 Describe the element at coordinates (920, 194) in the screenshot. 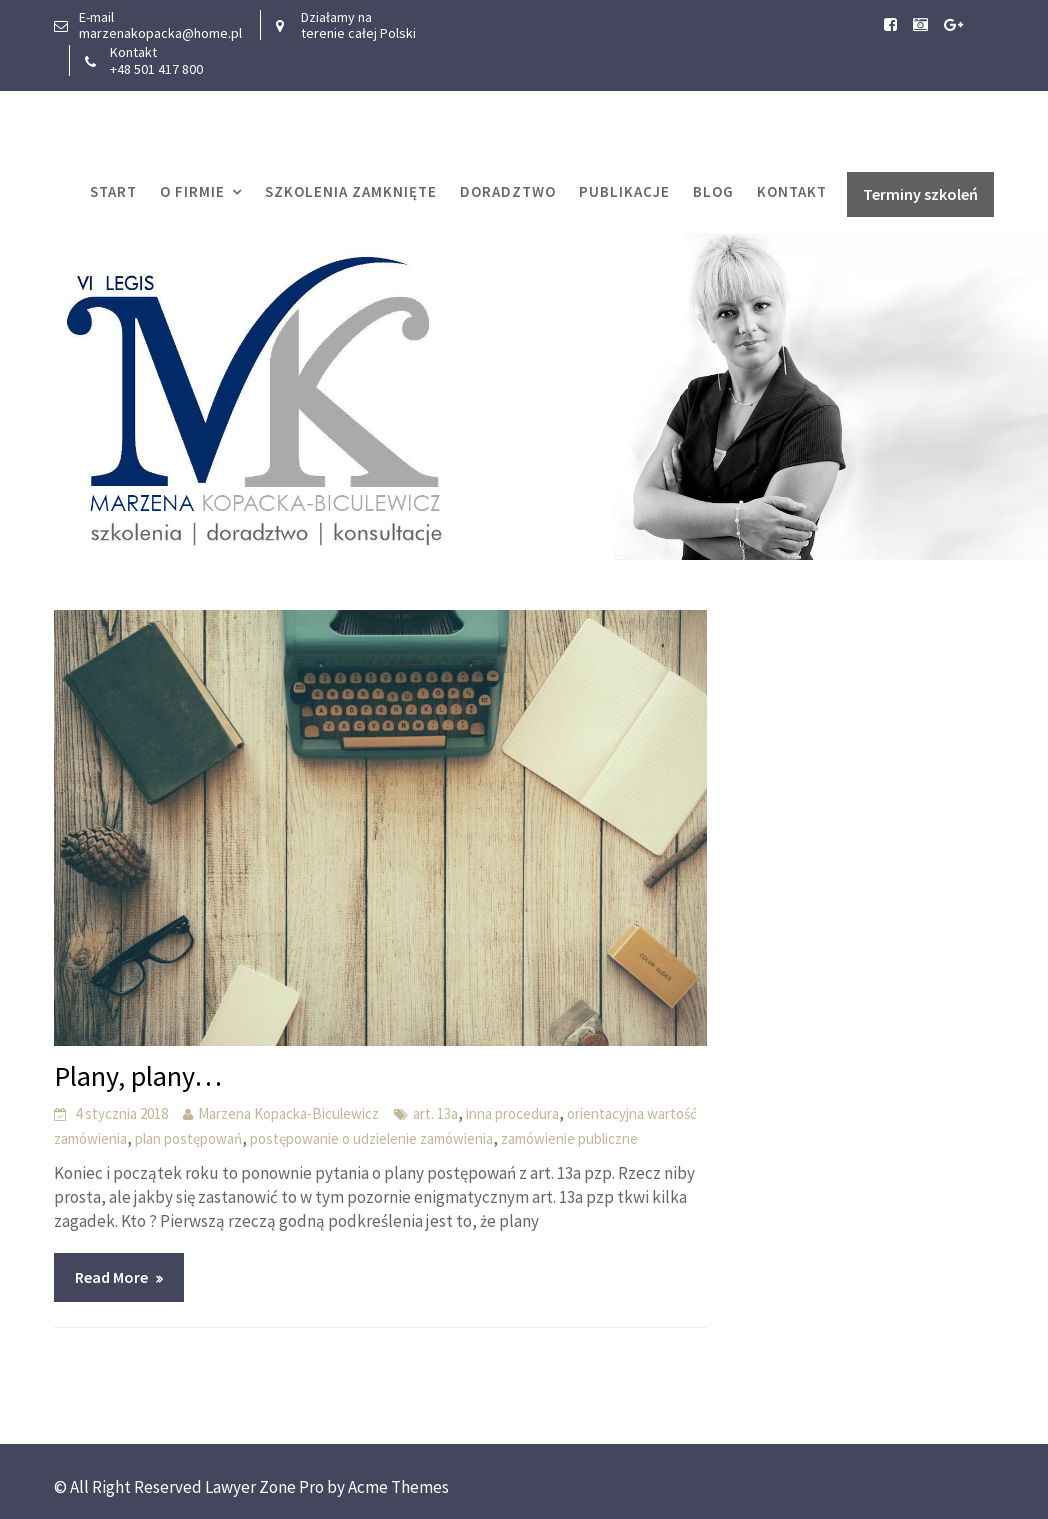

I see `Terminy szkoleń` at that location.